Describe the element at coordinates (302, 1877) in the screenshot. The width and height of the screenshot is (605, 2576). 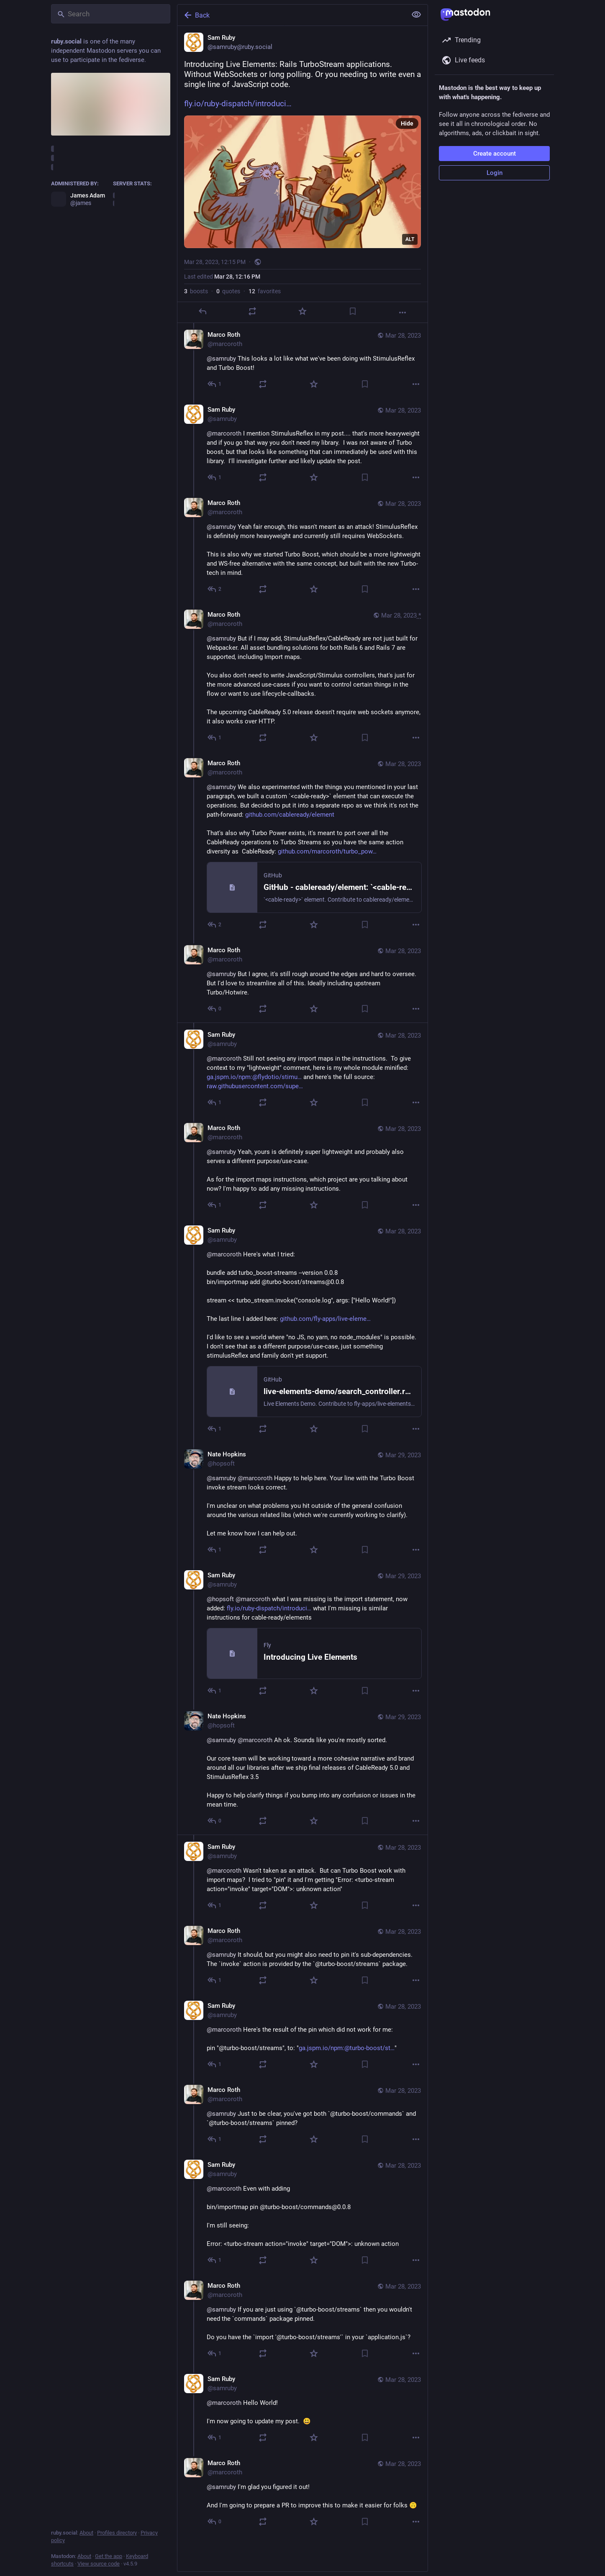
I see `[Sam Ruby, @marcoroth Wasn't taken as an attack. But can Turbo Boost work with import maps? I tried to "pin" it and I'm]` at that location.